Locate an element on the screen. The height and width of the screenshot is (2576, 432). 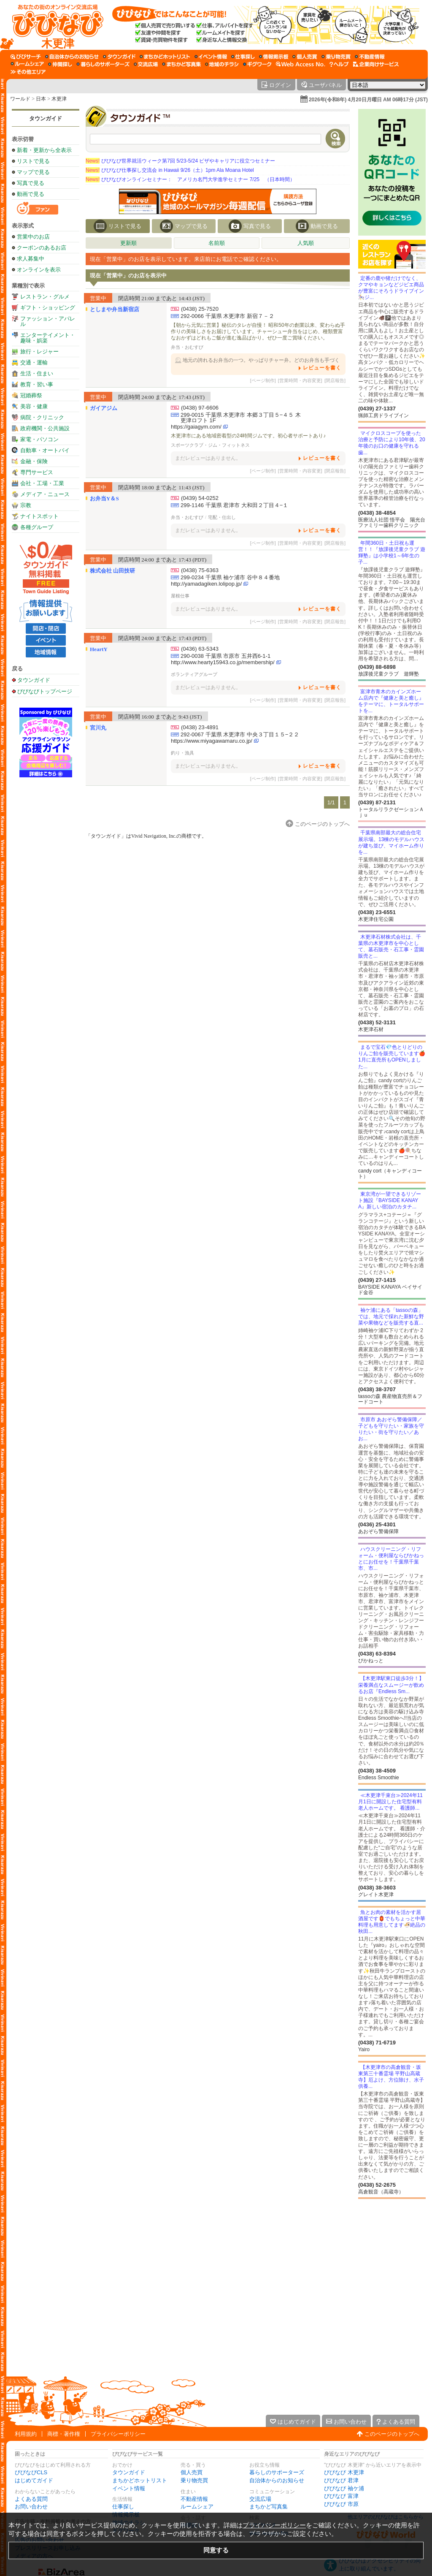
[閉店報告] is located at coordinates (335, 380).